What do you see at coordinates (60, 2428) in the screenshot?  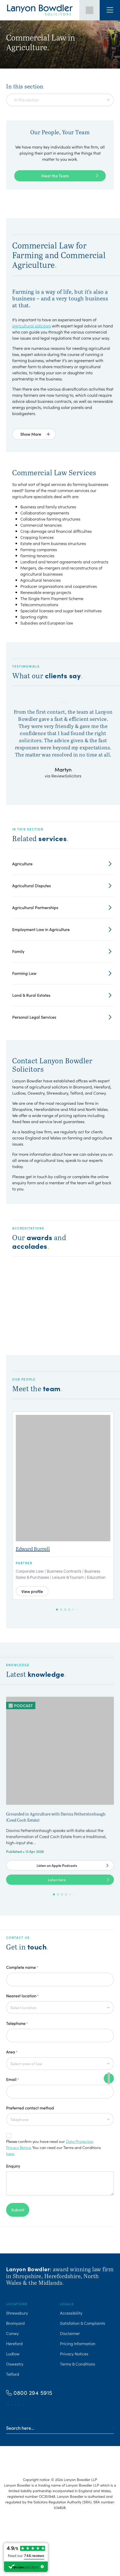 I see `[Search here]` at bounding box center [60, 2428].